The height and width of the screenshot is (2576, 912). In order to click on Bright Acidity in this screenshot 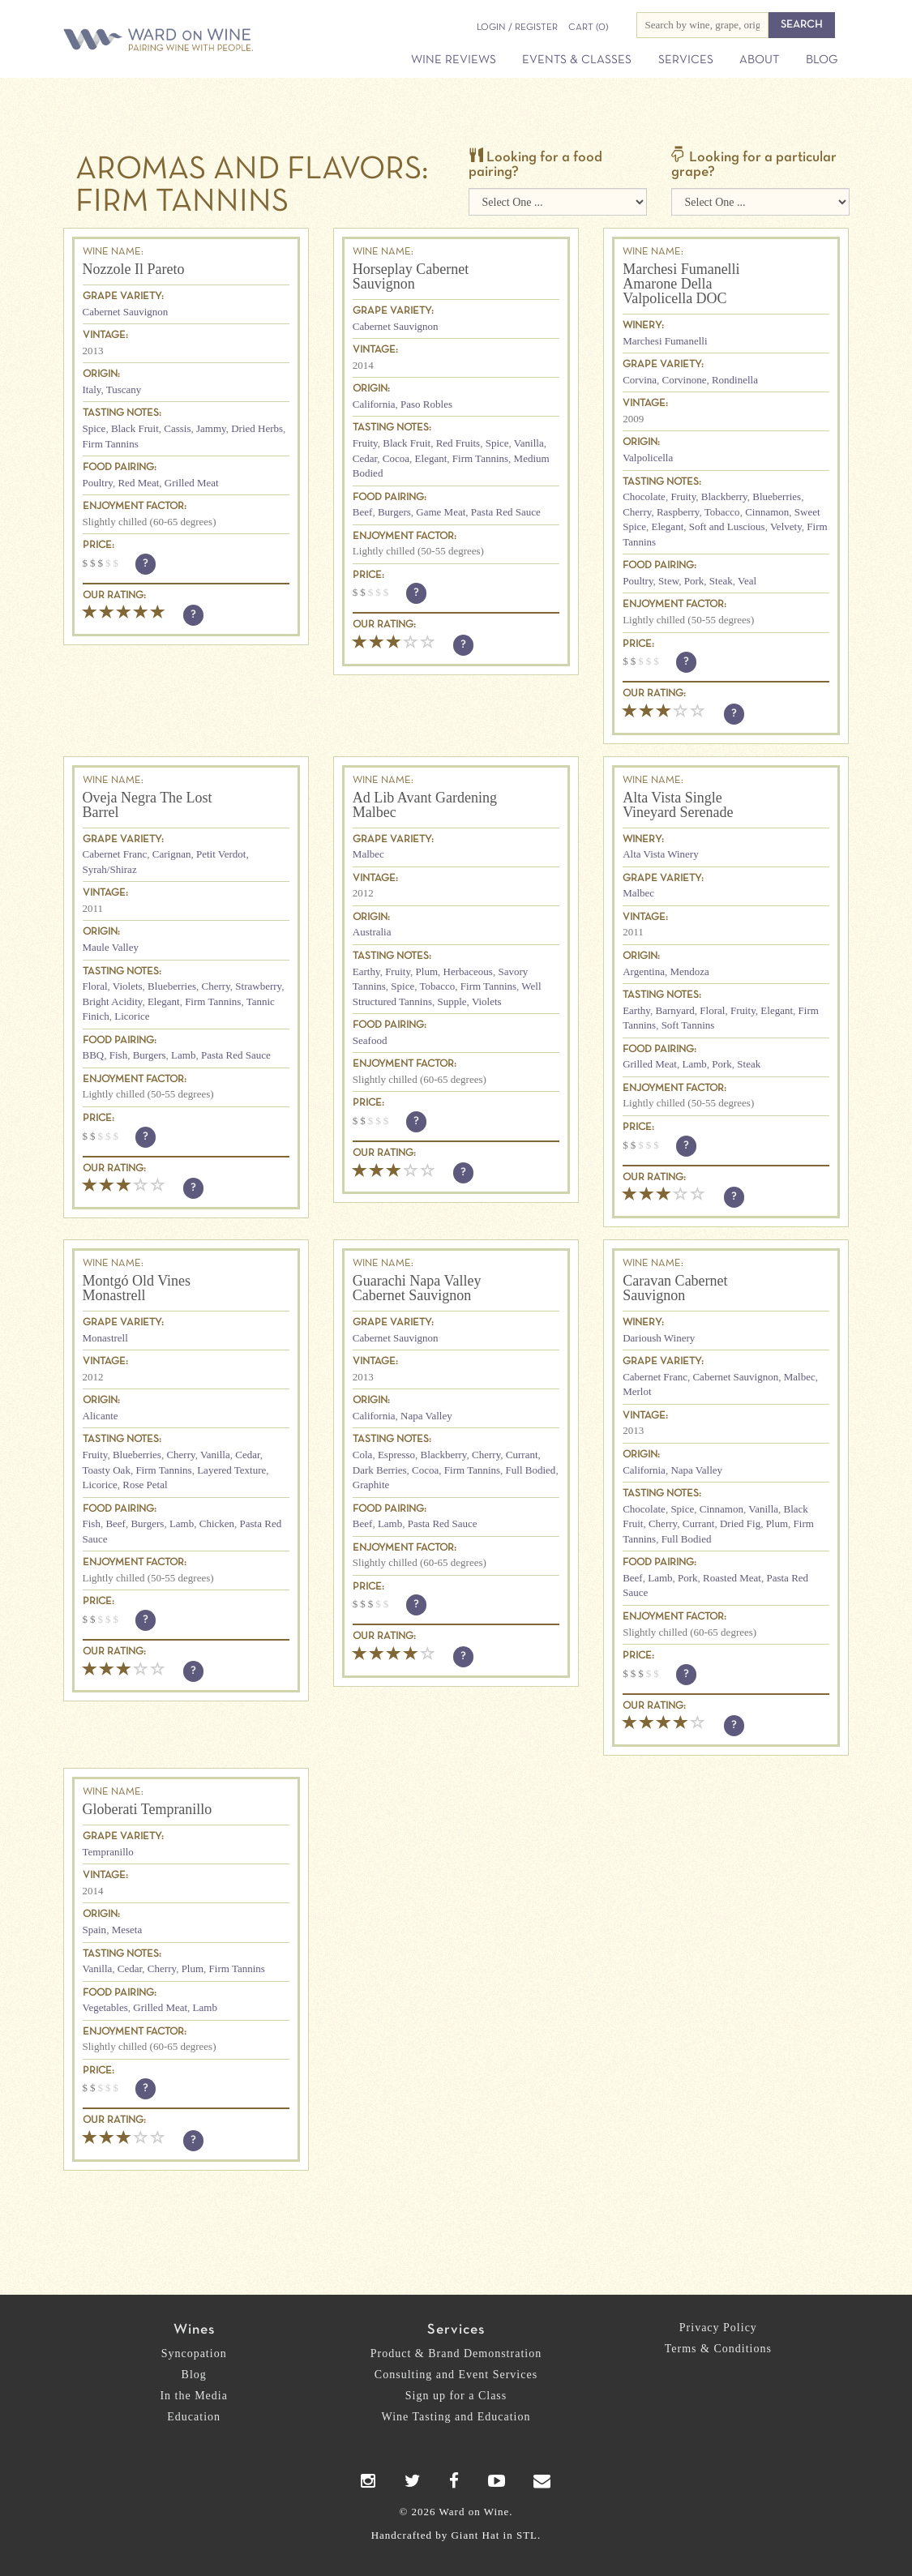, I will do `click(113, 1001)`.